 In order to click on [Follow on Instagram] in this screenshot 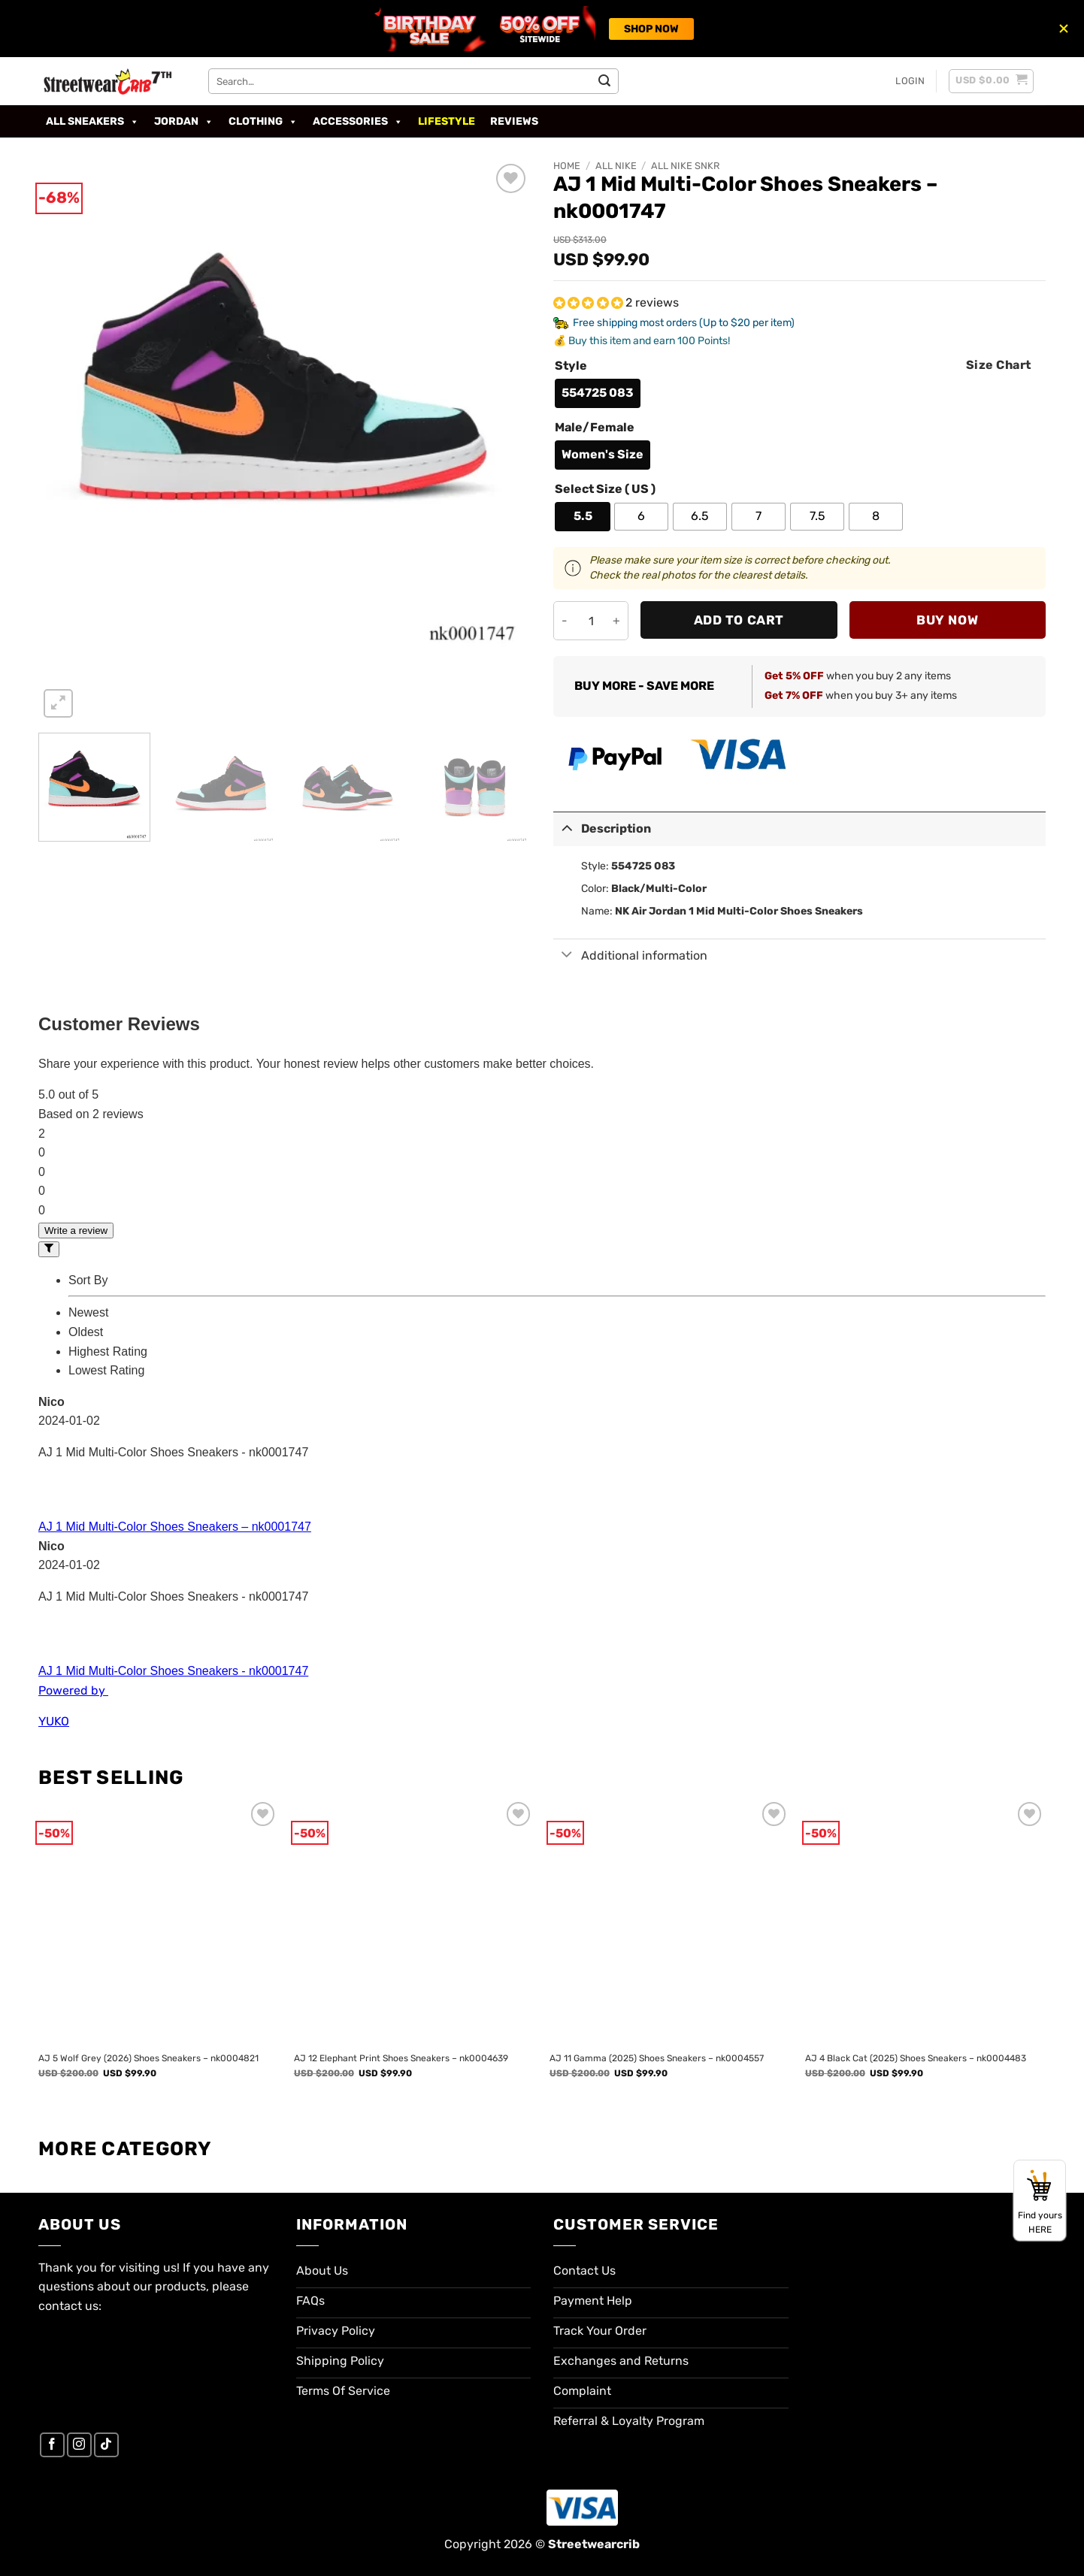, I will do `click(79, 2444)`.